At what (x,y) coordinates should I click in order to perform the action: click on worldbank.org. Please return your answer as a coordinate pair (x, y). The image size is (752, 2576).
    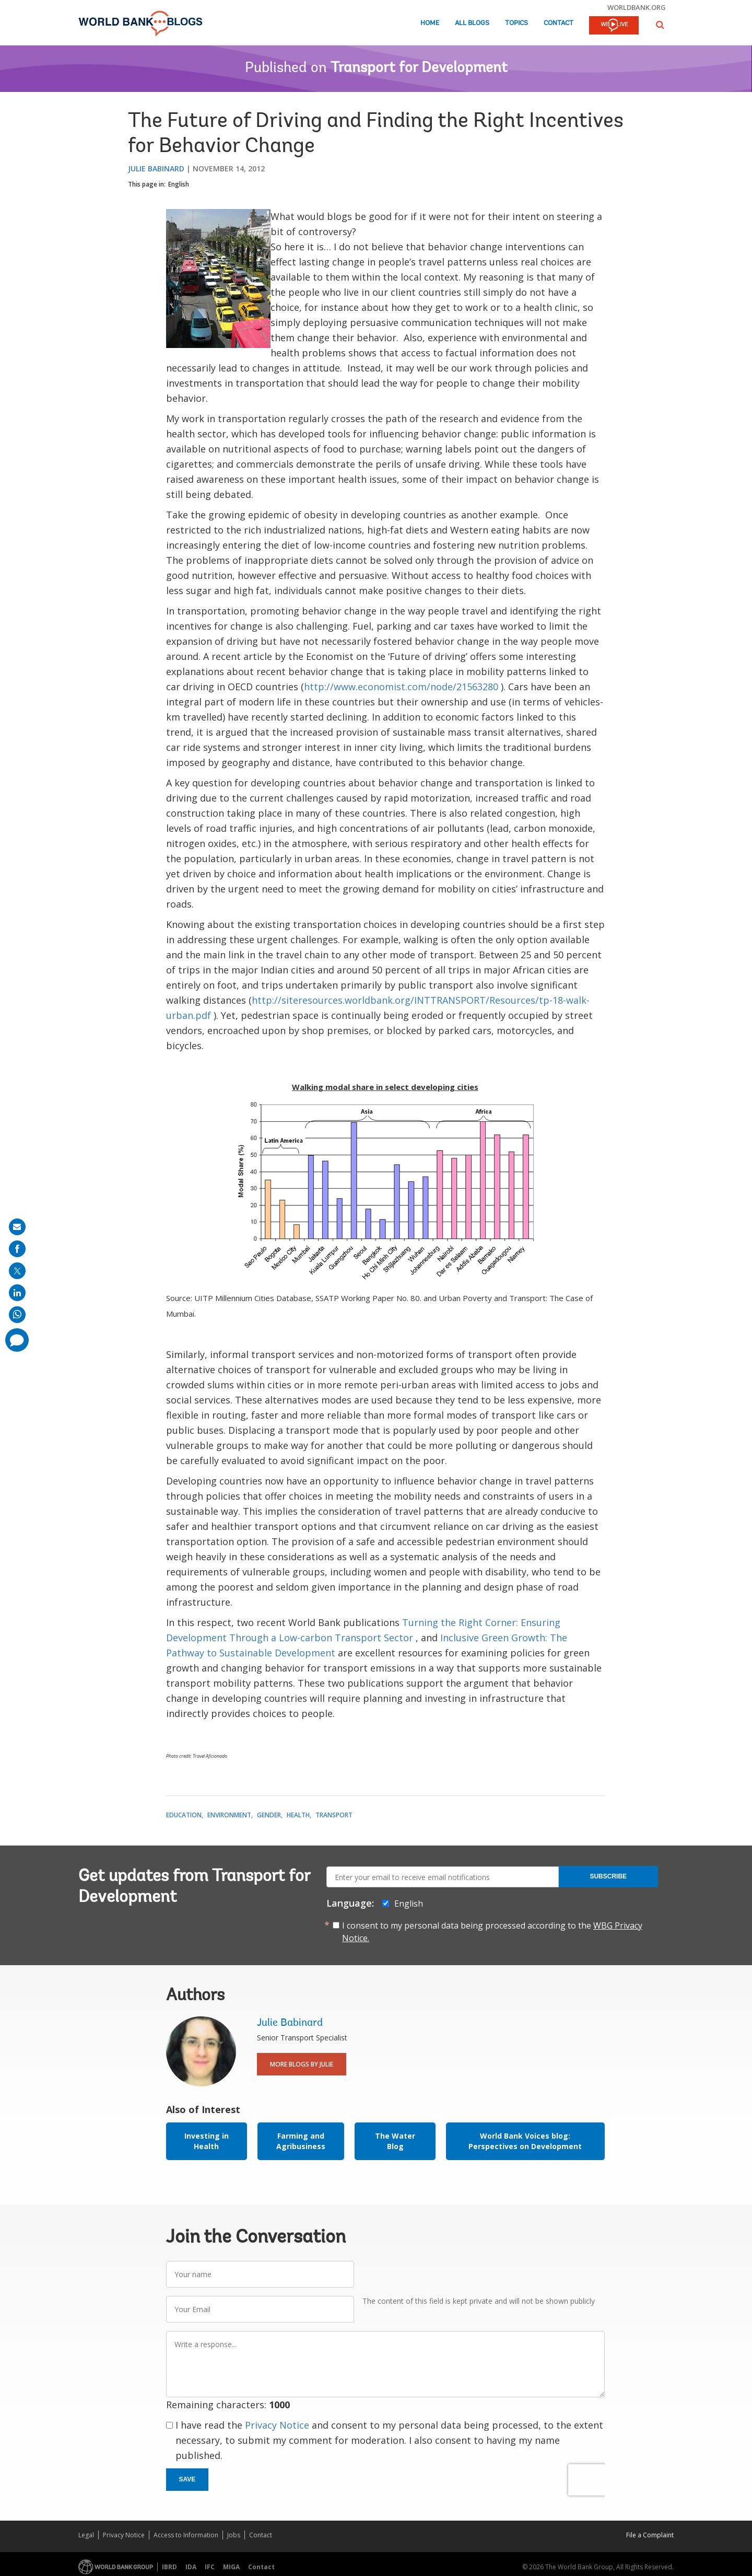
    Looking at the image, I should click on (636, 7).